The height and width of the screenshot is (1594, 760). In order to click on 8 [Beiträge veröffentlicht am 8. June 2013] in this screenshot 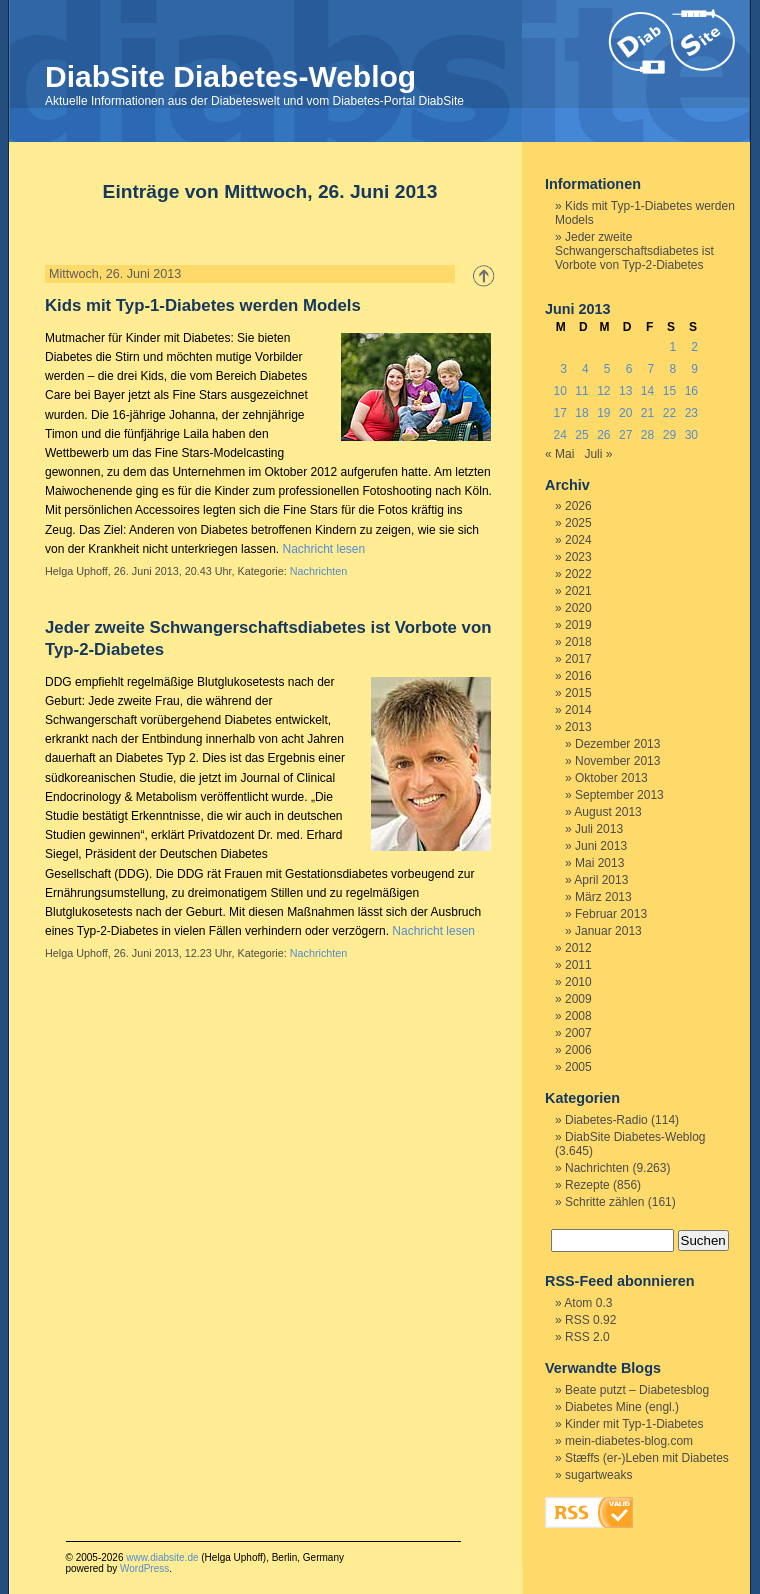, I will do `click(672, 369)`.